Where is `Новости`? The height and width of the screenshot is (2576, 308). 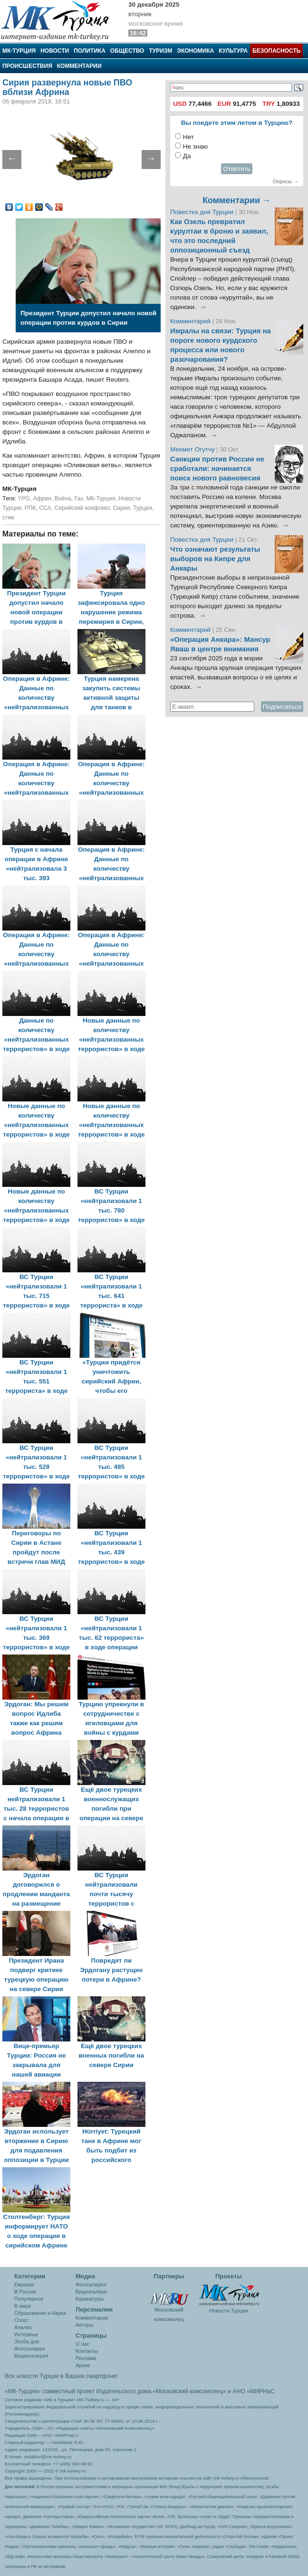 Новости is located at coordinates (54, 50).